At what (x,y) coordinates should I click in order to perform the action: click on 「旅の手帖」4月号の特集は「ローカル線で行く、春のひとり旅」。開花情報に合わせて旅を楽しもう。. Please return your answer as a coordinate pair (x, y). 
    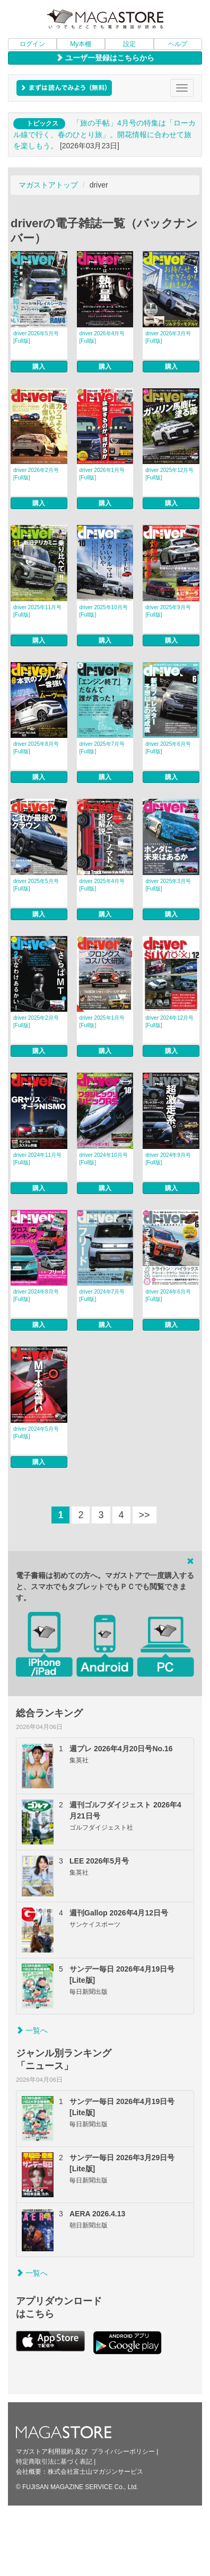
    Looking at the image, I should click on (104, 134).